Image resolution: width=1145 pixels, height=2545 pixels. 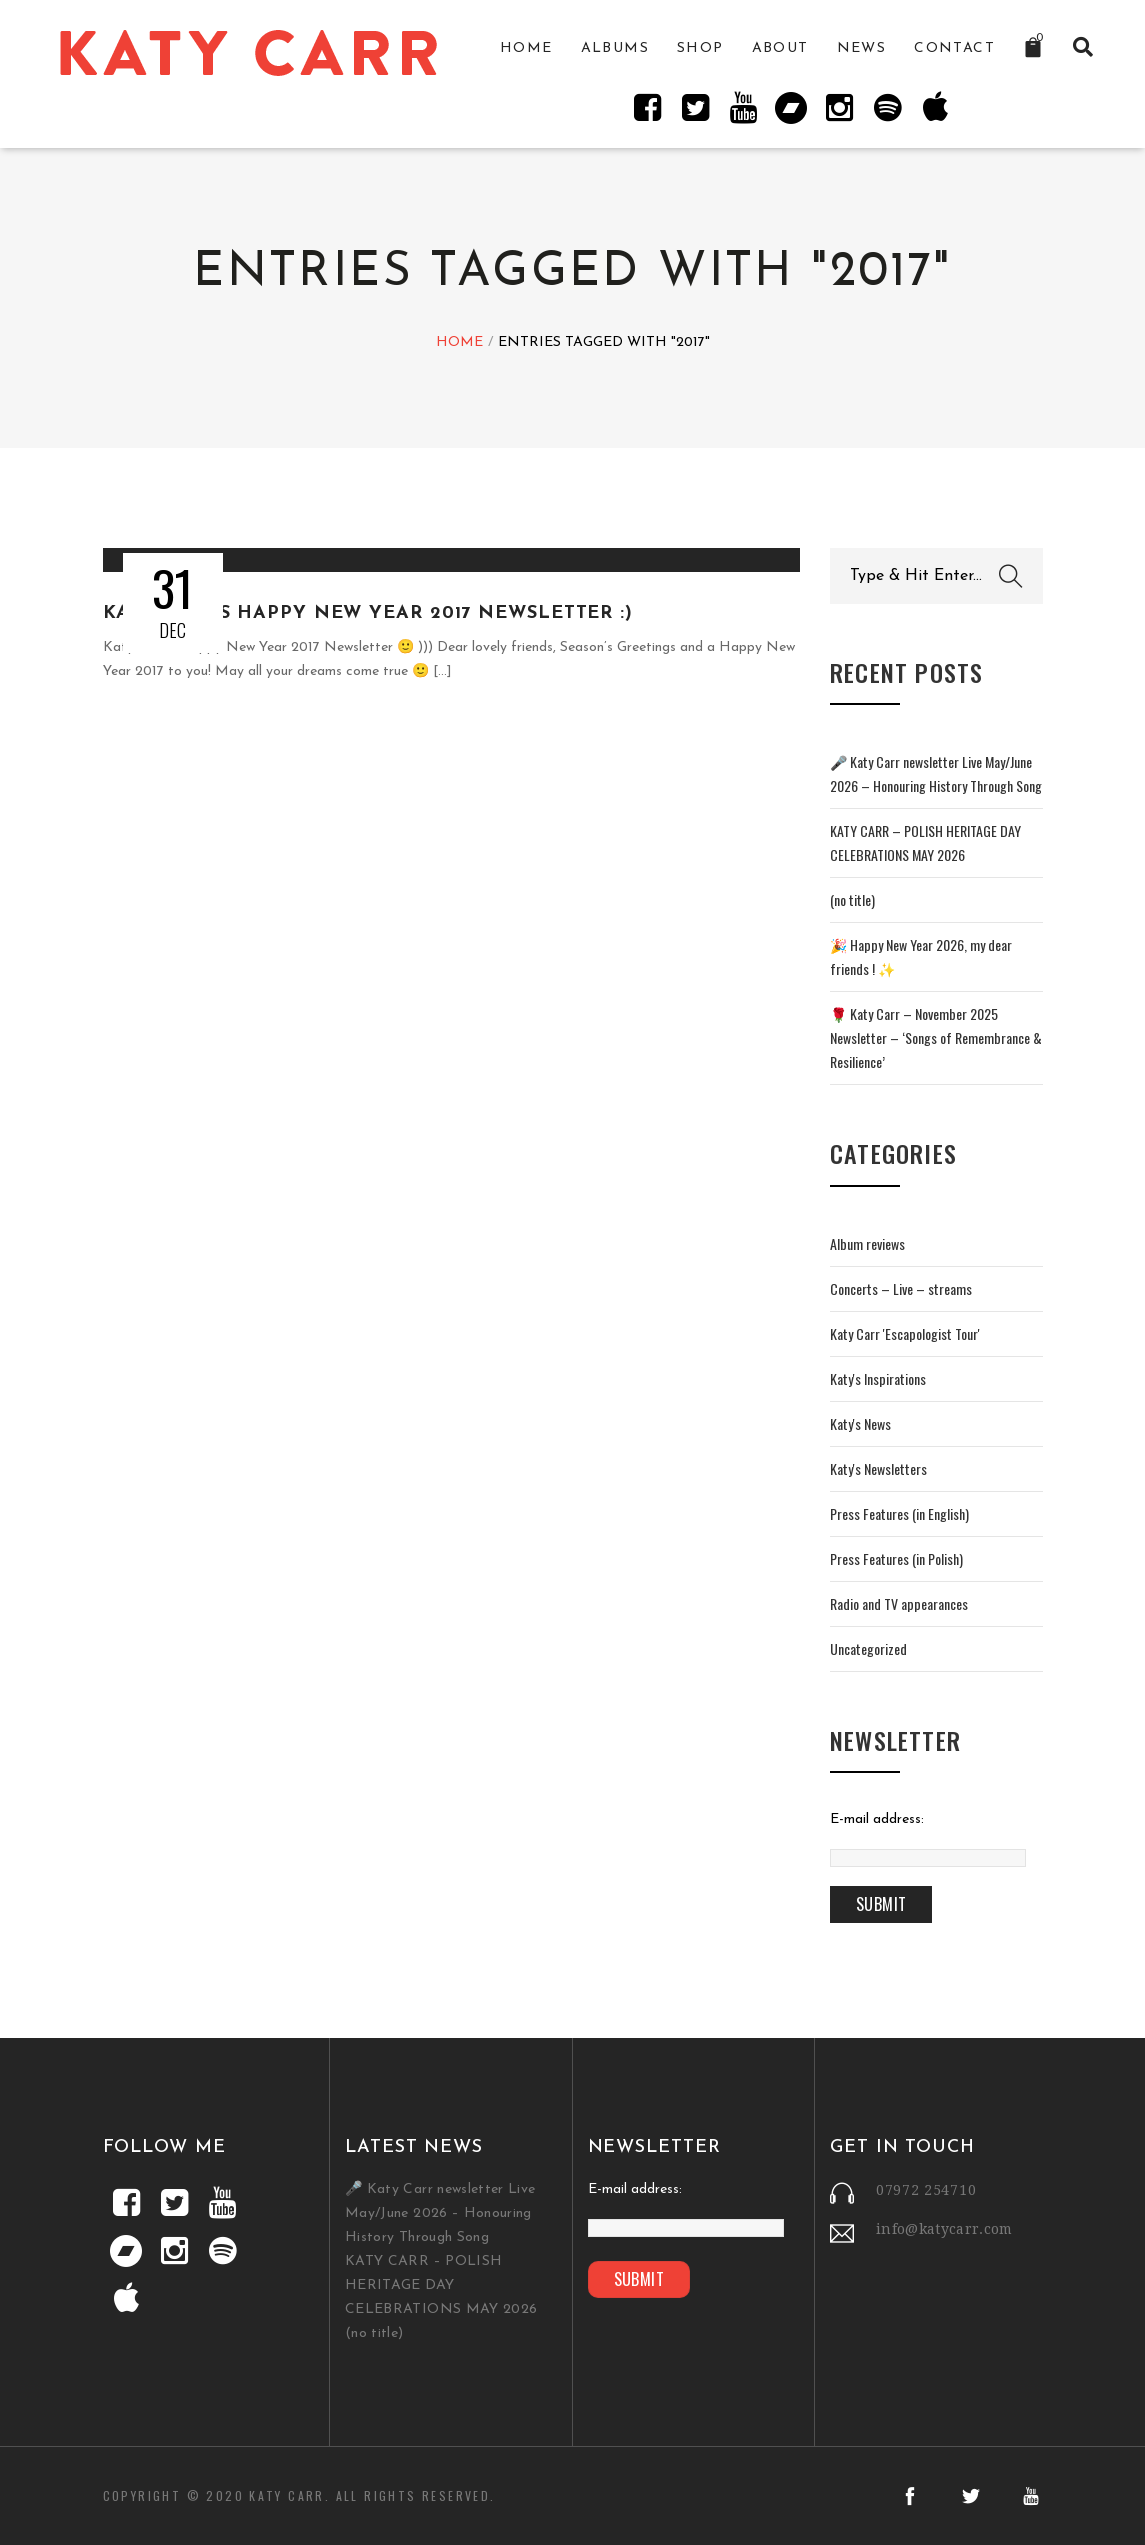 I want to click on Albums, so click(x=615, y=48).